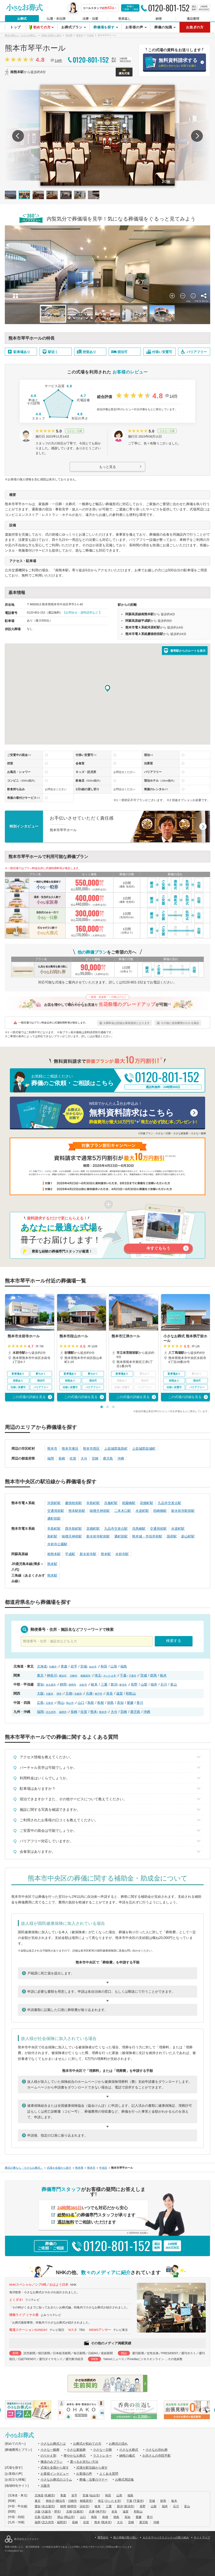  What do you see at coordinates (91, 1448) in the screenshot?
I see `熊本市西区` at bounding box center [91, 1448].